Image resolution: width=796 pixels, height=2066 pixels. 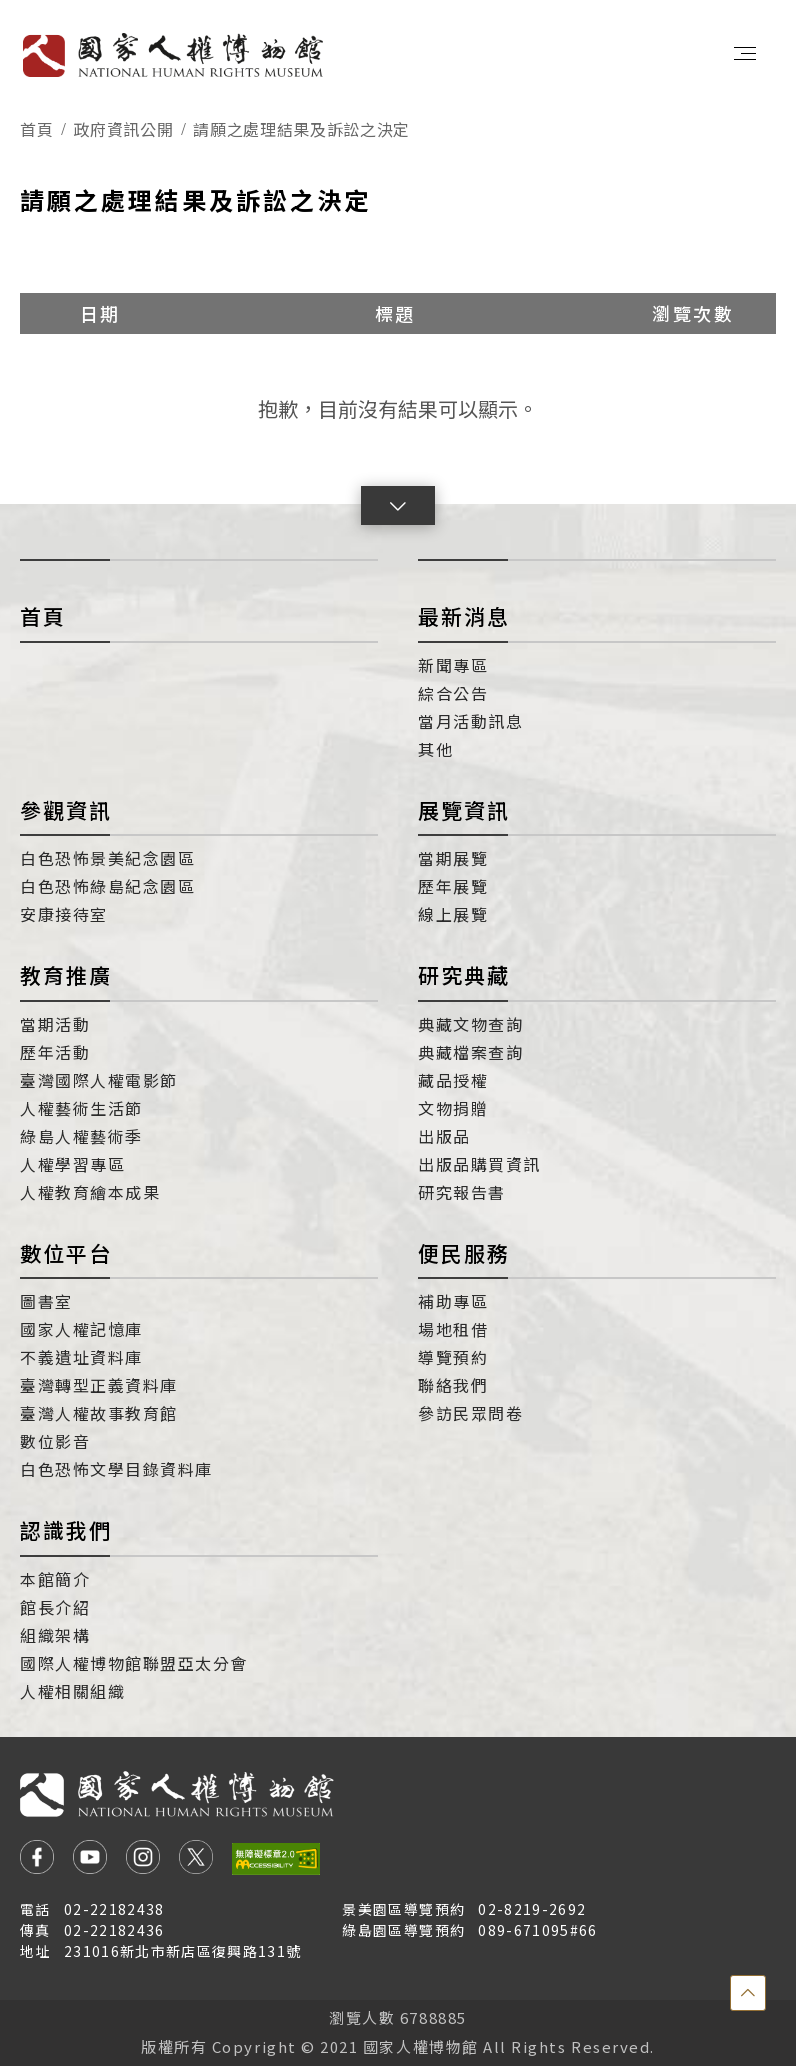 I want to click on 場地租借, so click(x=453, y=1329).